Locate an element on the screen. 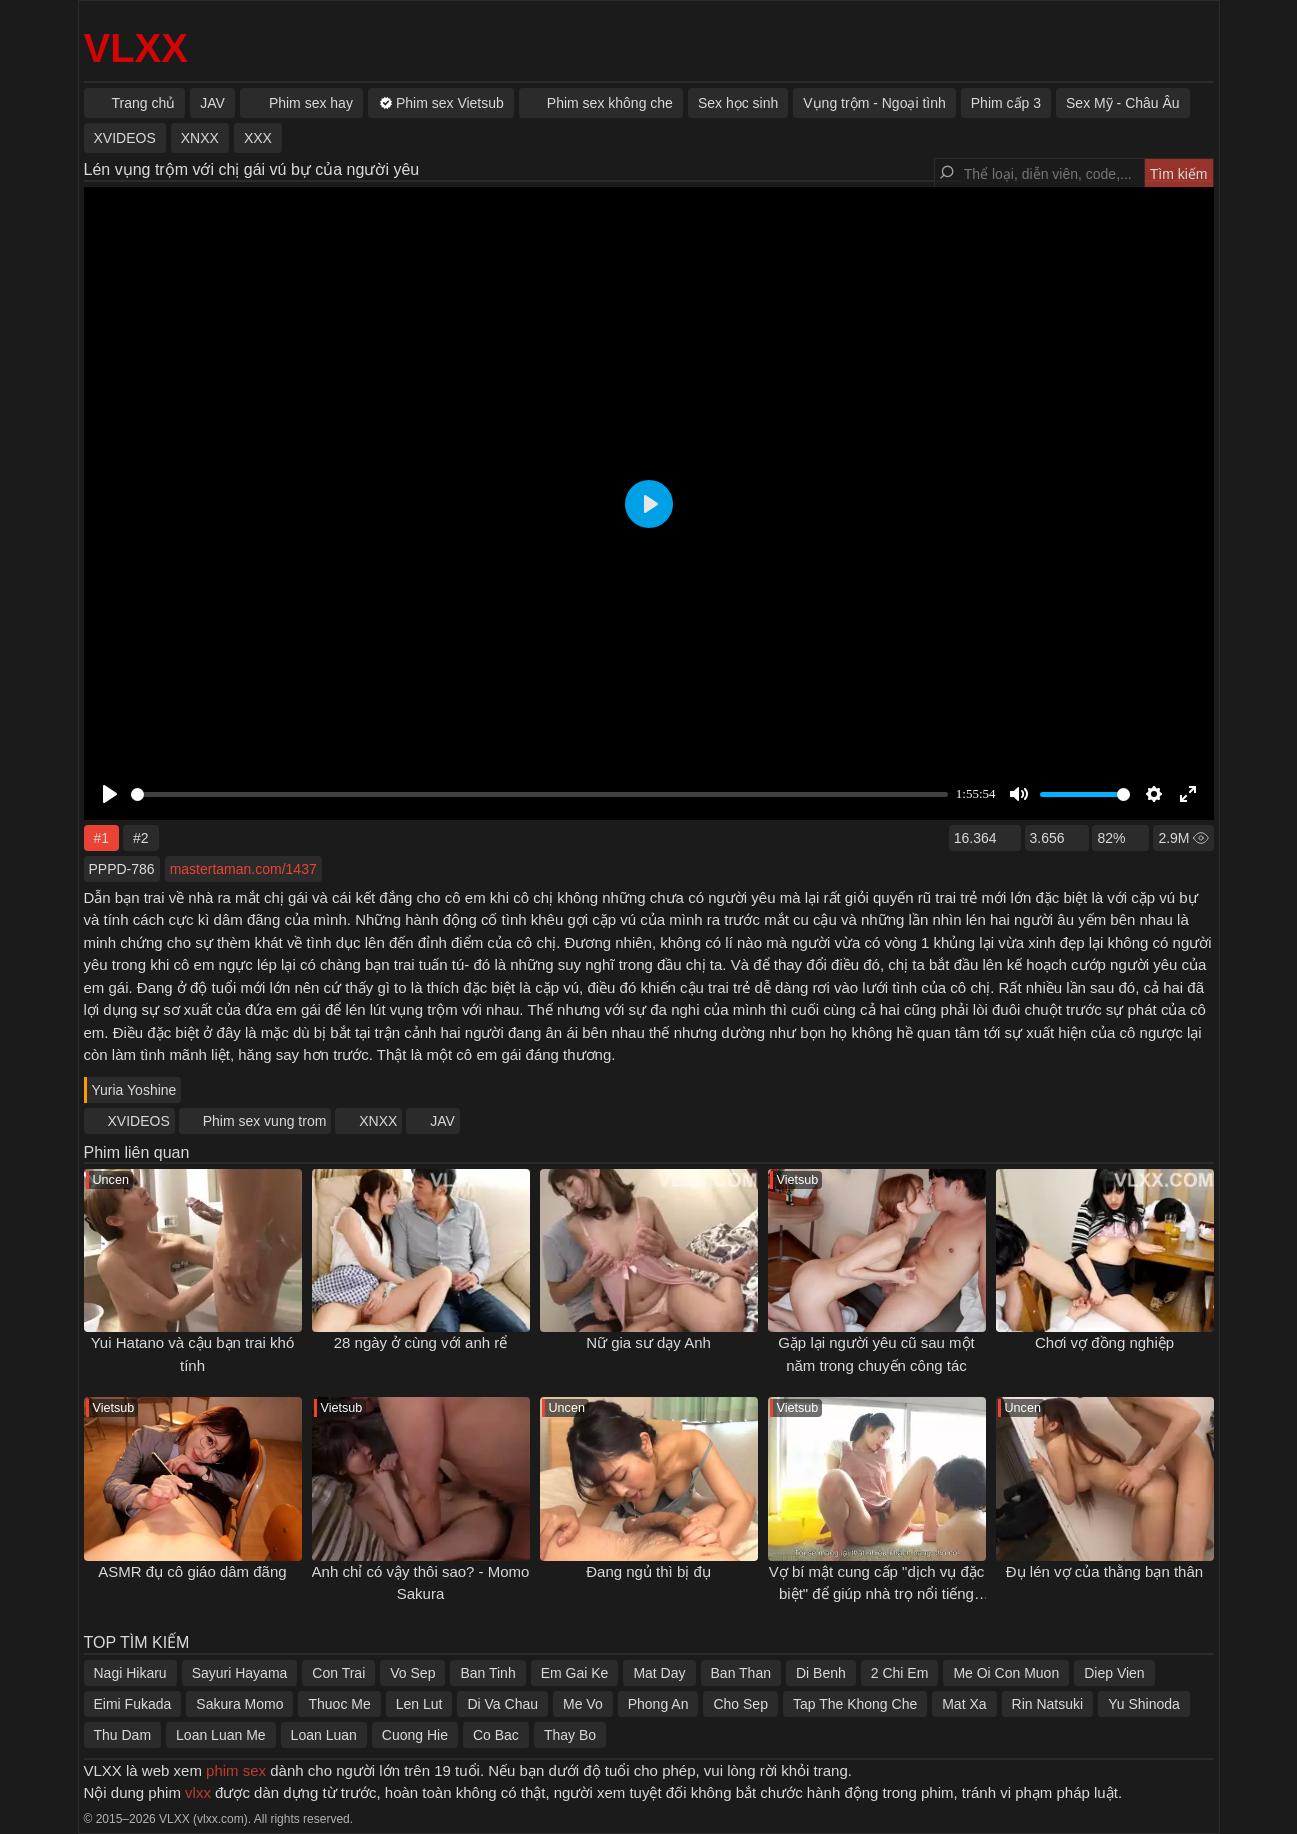  Đang ngủ thì bị đụ is located at coordinates (648, 1571).